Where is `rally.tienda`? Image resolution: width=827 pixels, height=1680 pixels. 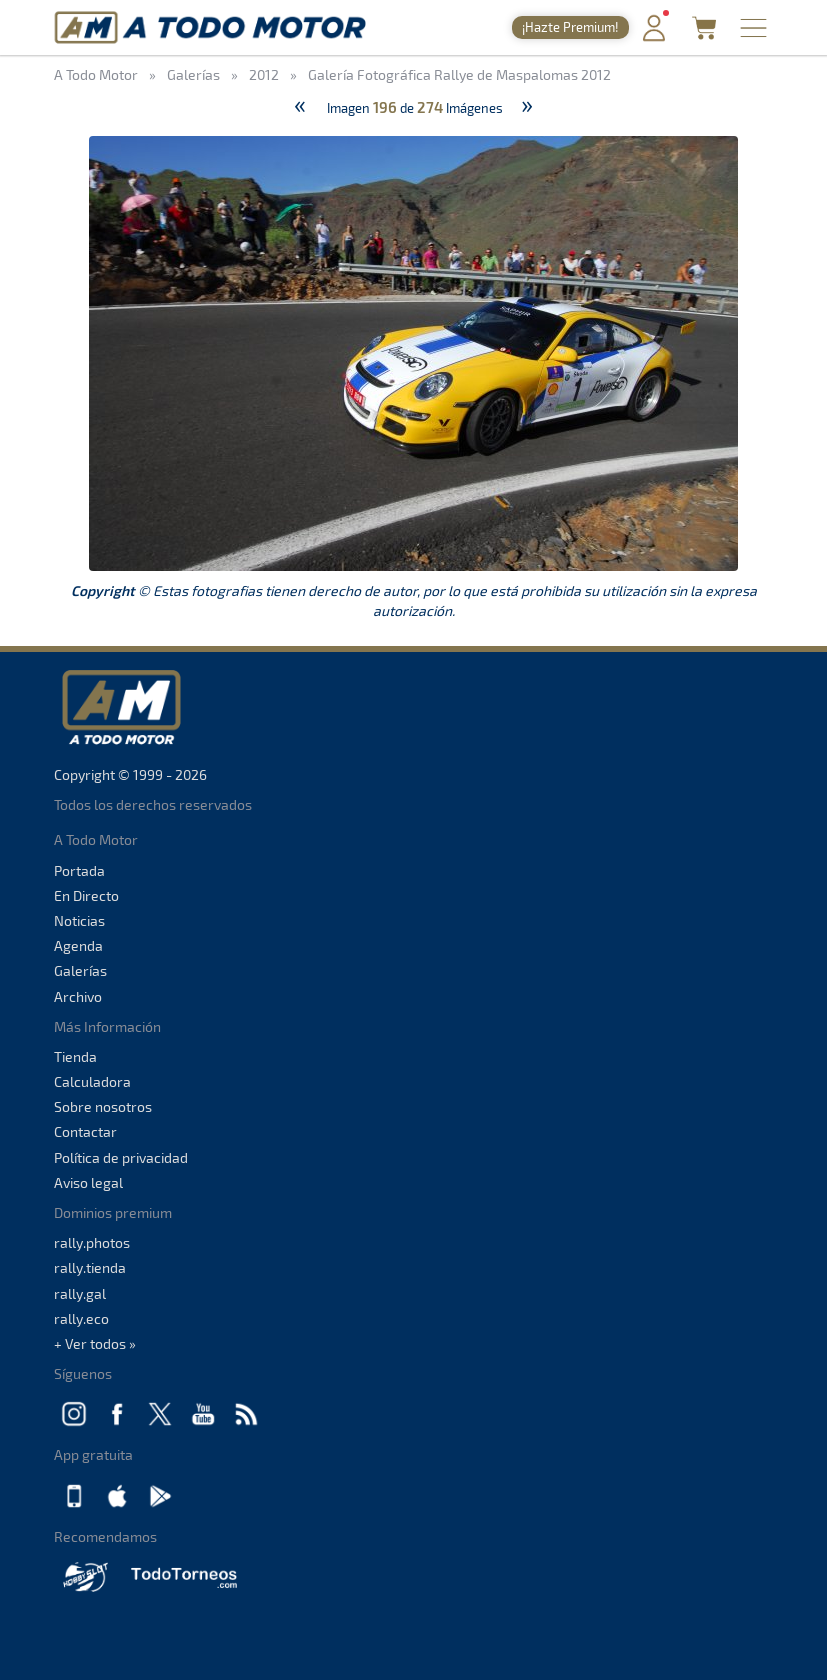 rally.tienda is located at coordinates (90, 1267).